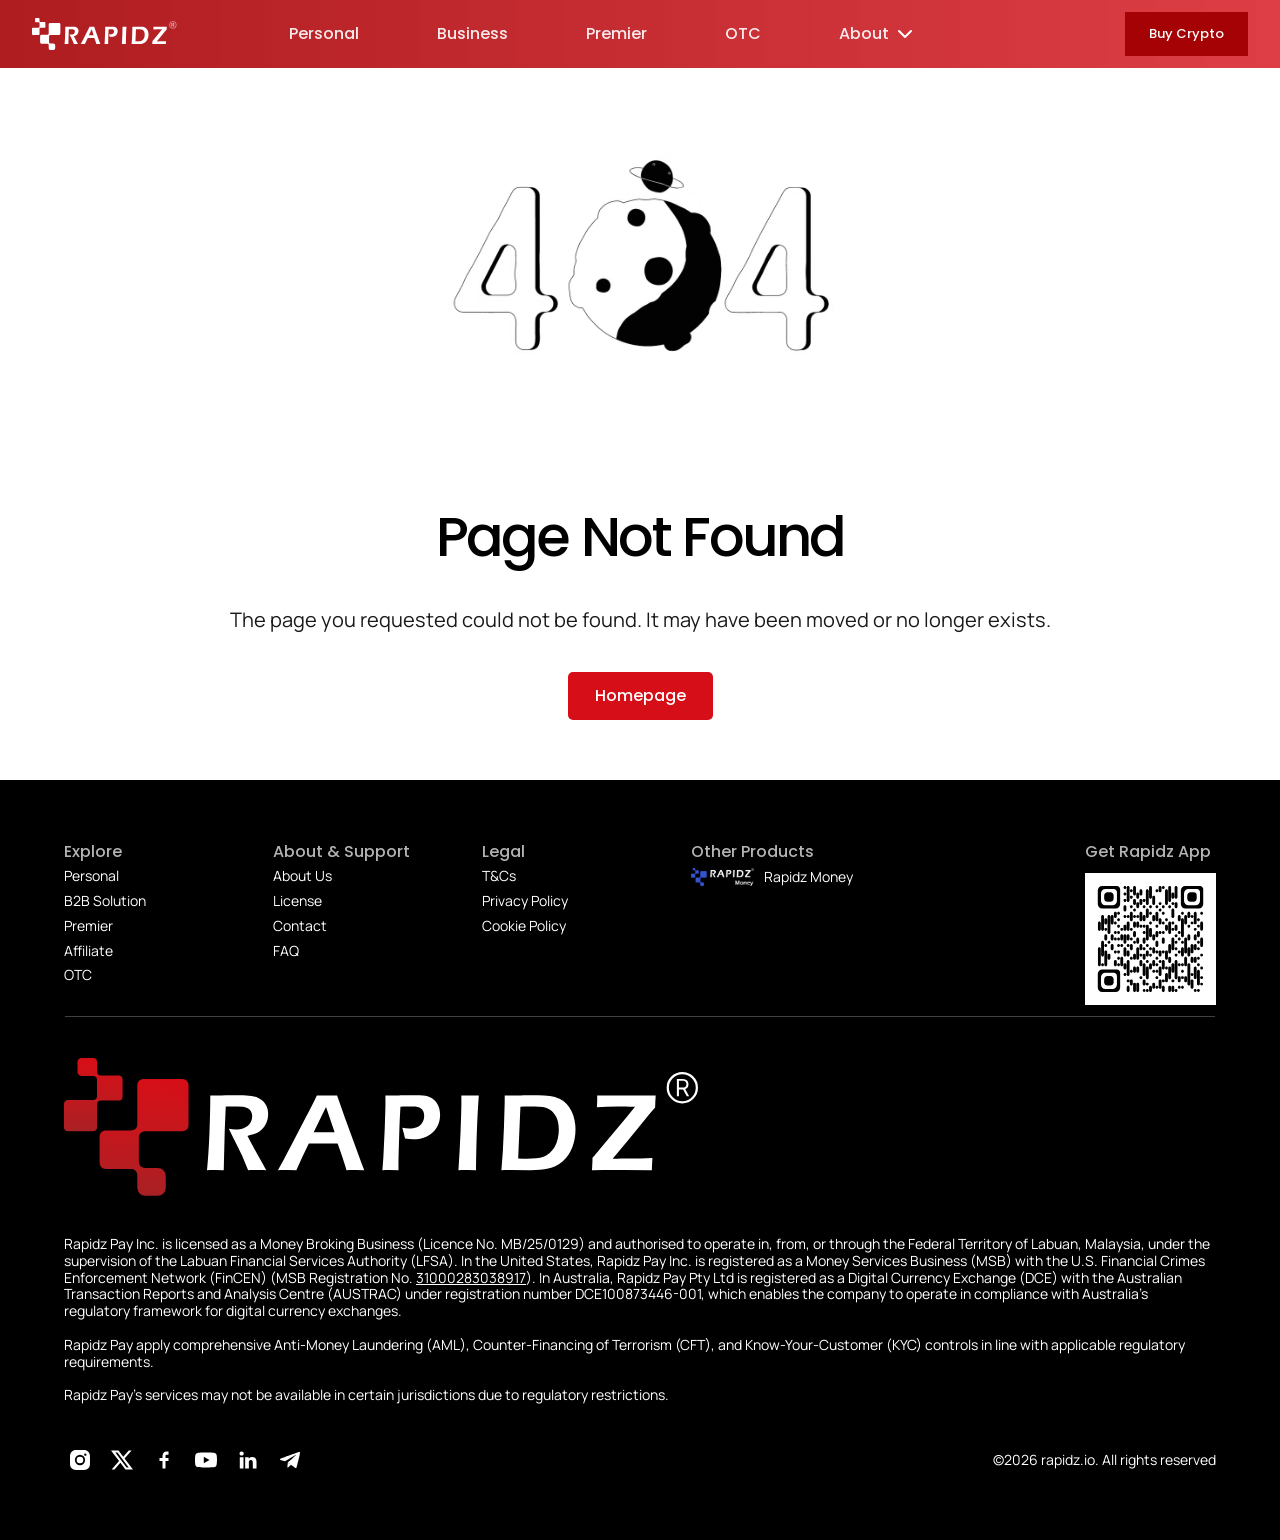 The image size is (1280, 1540). What do you see at coordinates (91, 875) in the screenshot?
I see `Personal` at bounding box center [91, 875].